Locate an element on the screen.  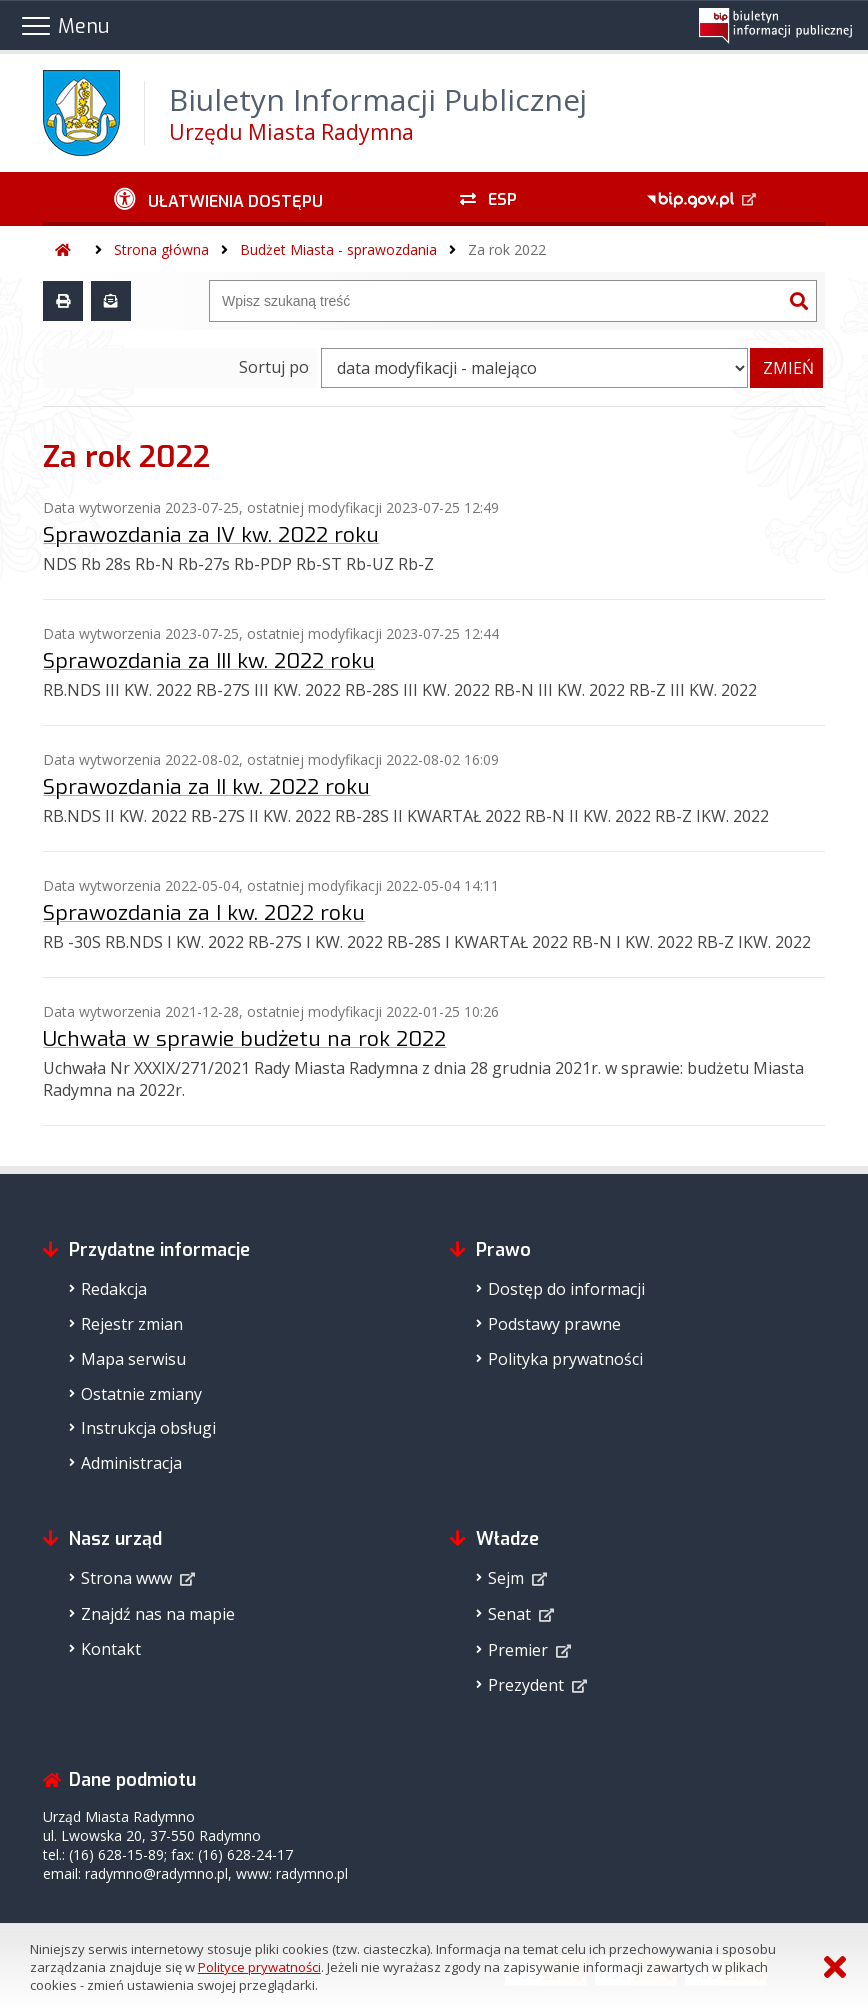
Polityka prywatności is located at coordinates (565, 1359).